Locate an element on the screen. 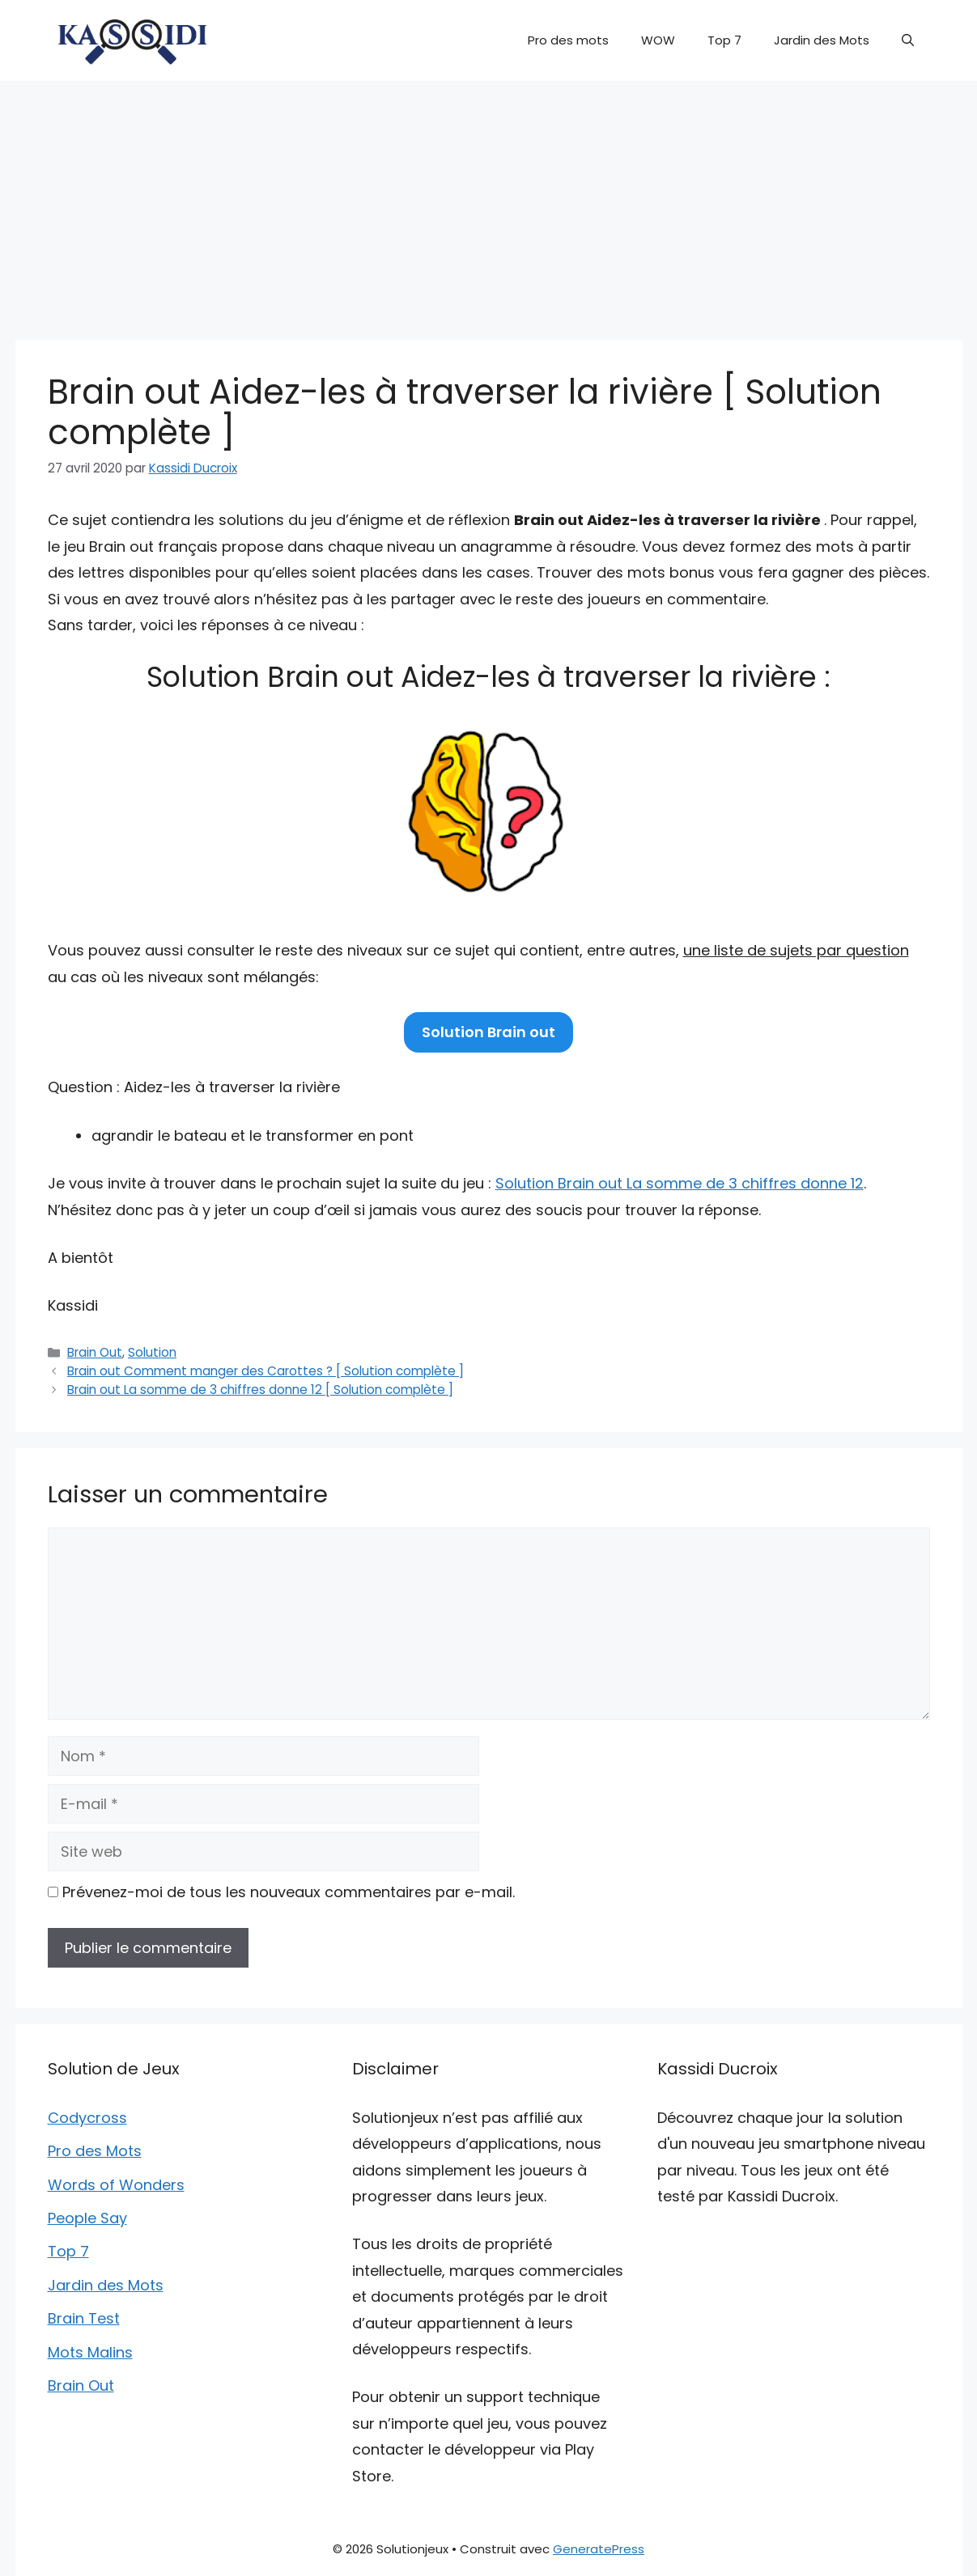 Image resolution: width=977 pixels, height=2576 pixels. Jardin des Mots is located at coordinates (821, 40).